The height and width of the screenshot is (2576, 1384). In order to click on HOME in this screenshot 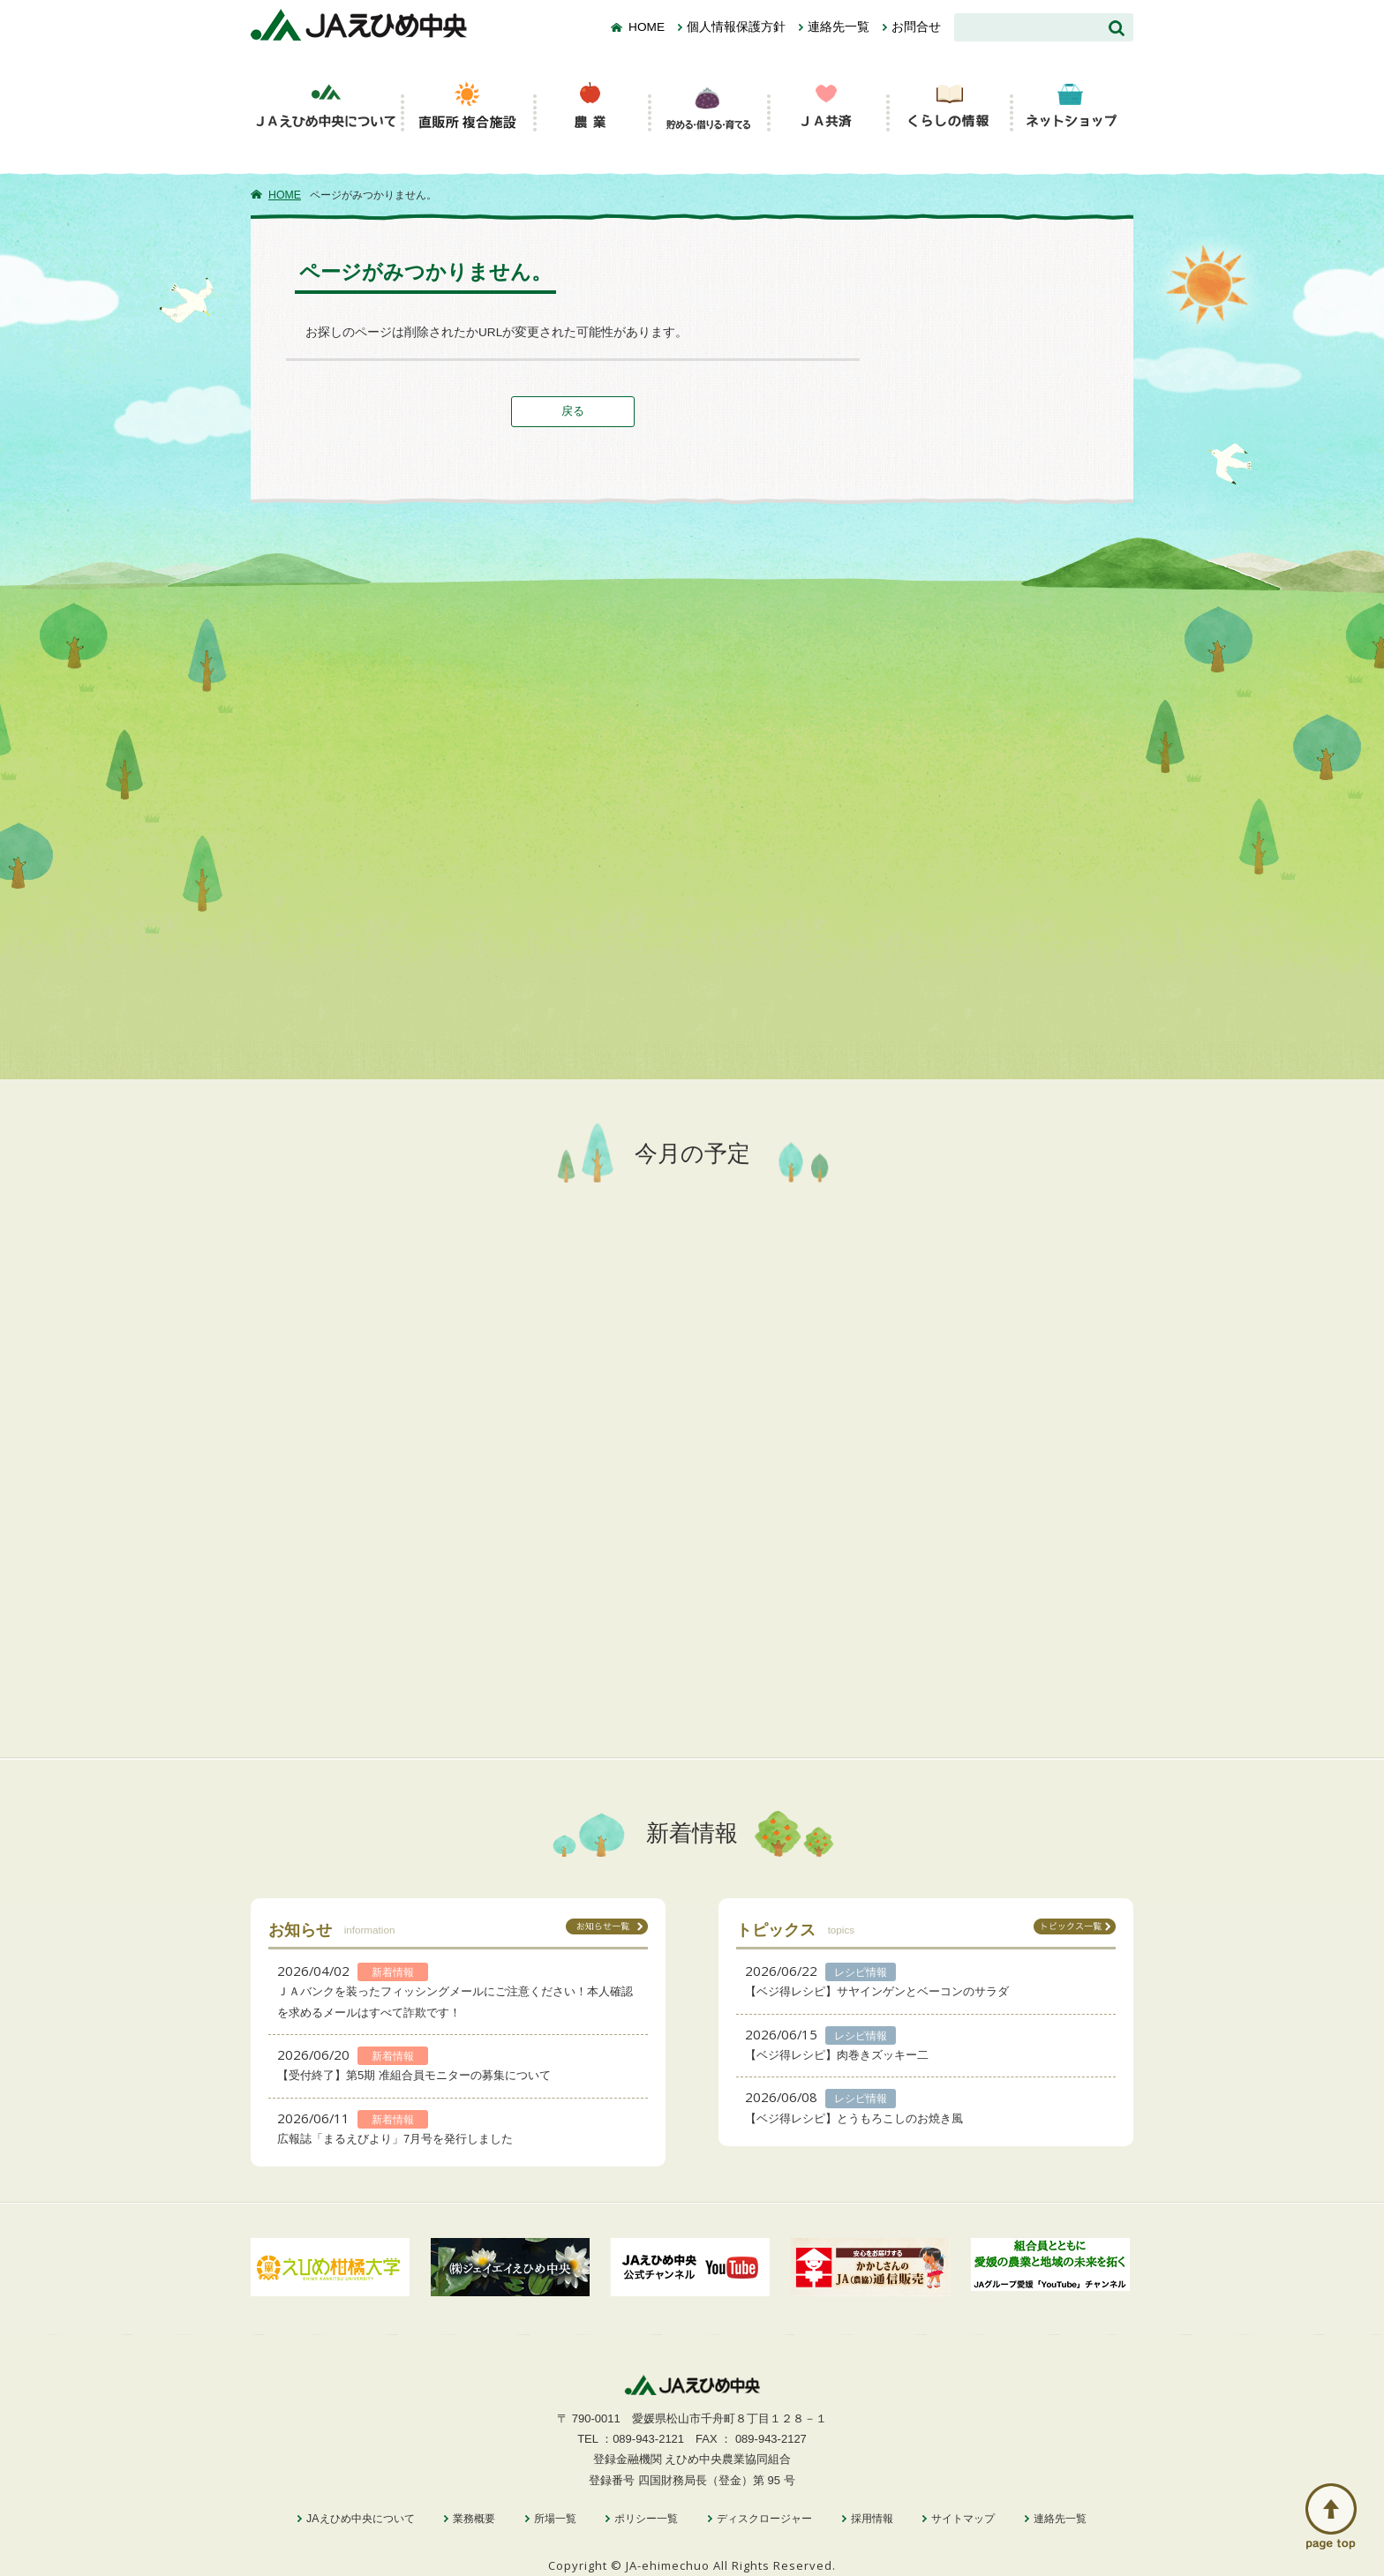, I will do `click(646, 27)`.